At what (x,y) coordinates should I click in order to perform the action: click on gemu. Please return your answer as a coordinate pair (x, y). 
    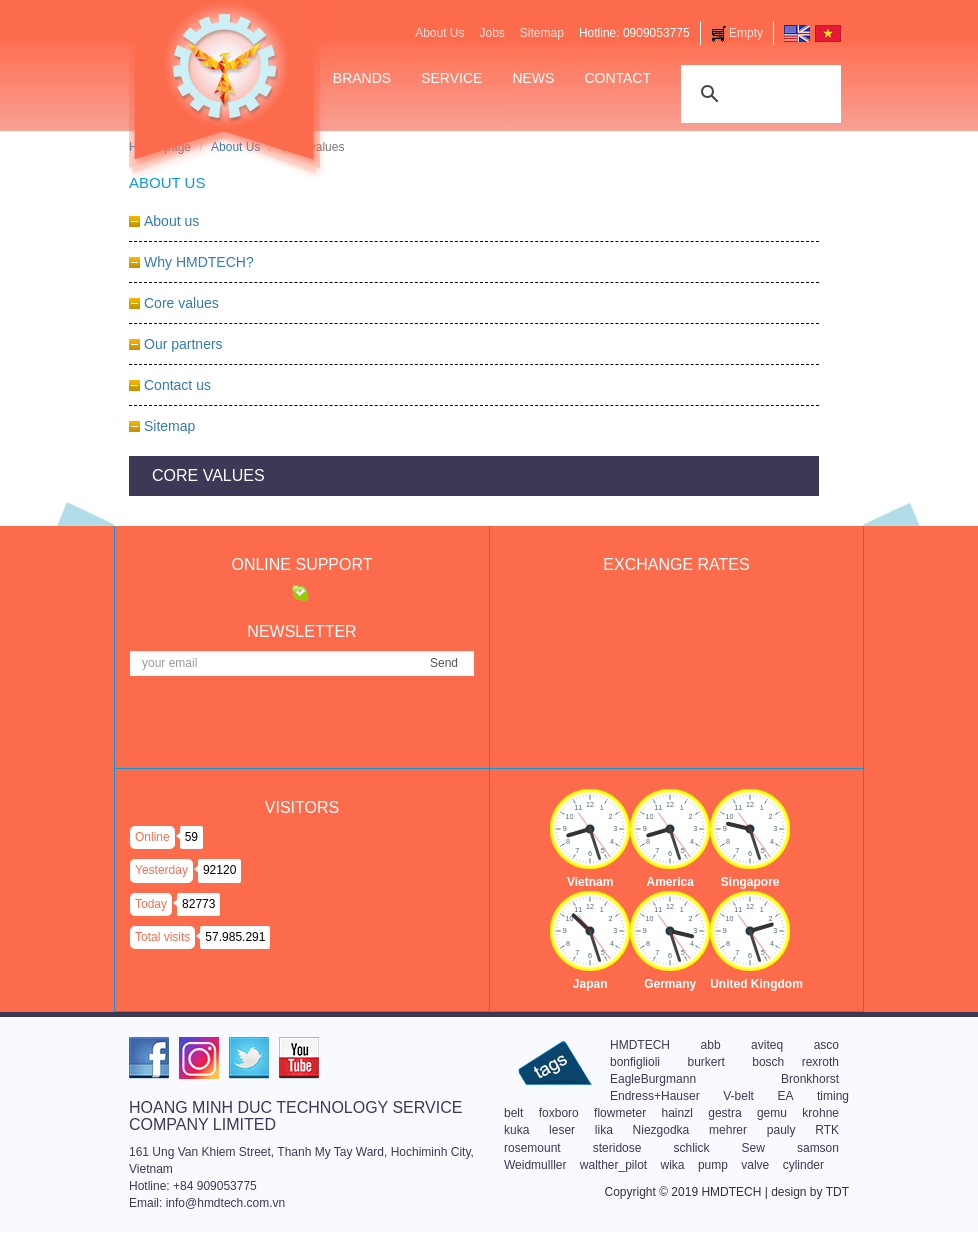
    Looking at the image, I should click on (772, 1113).